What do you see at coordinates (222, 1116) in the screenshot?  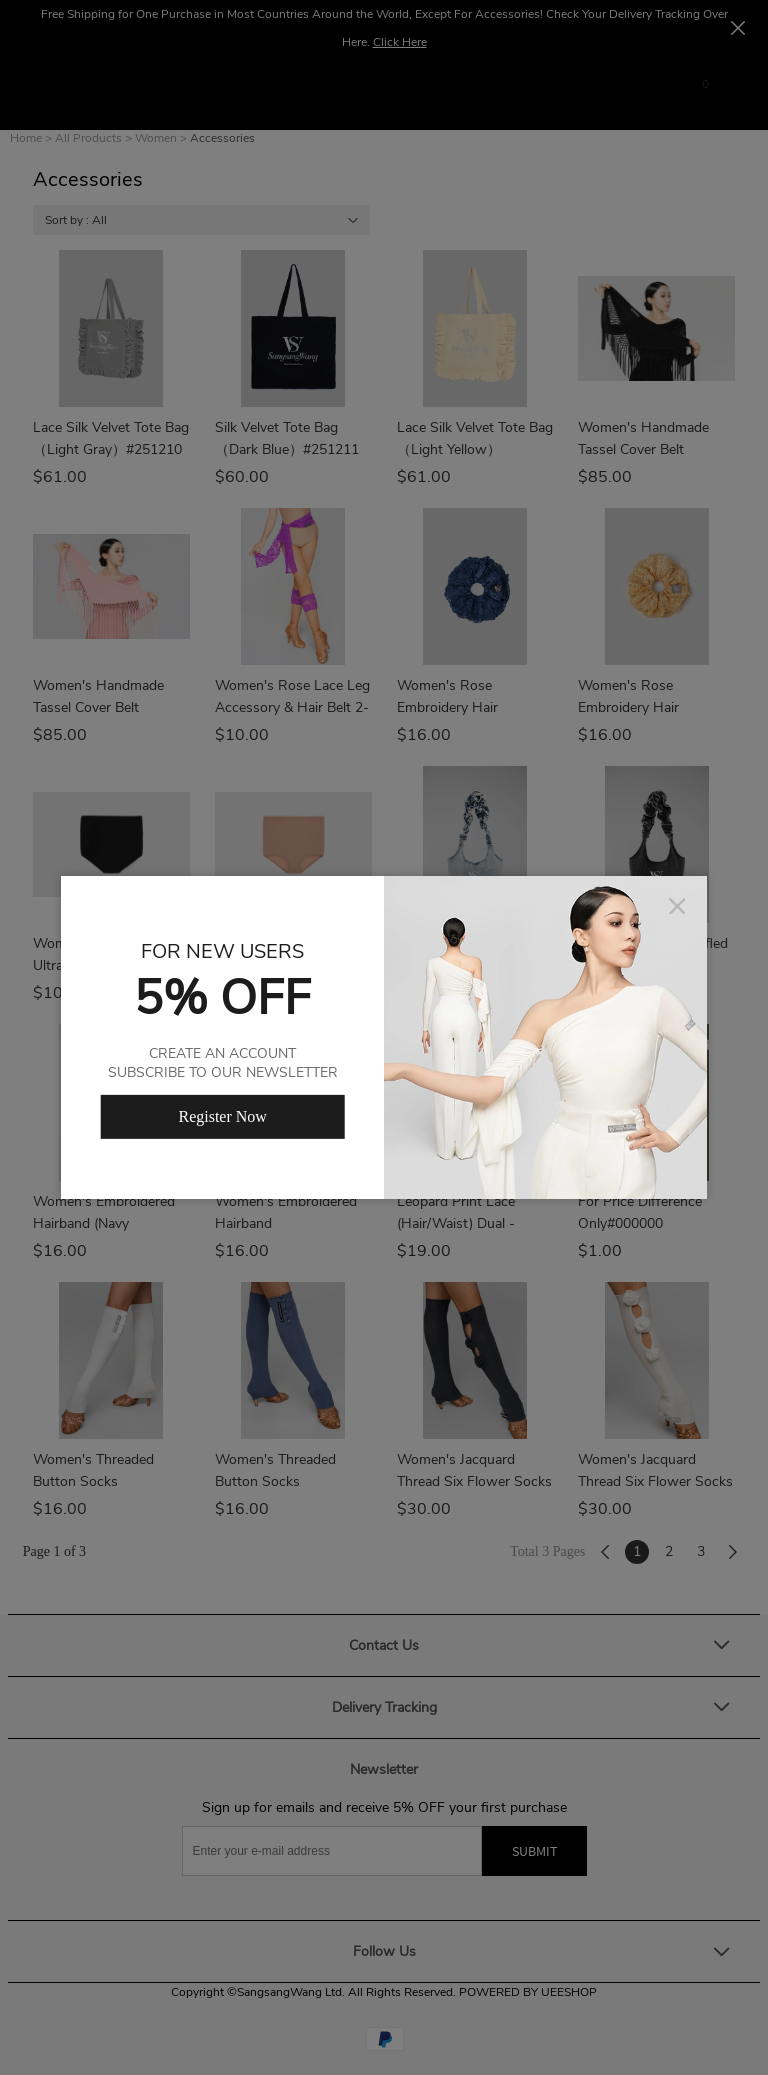 I see `Register Now` at bounding box center [222, 1116].